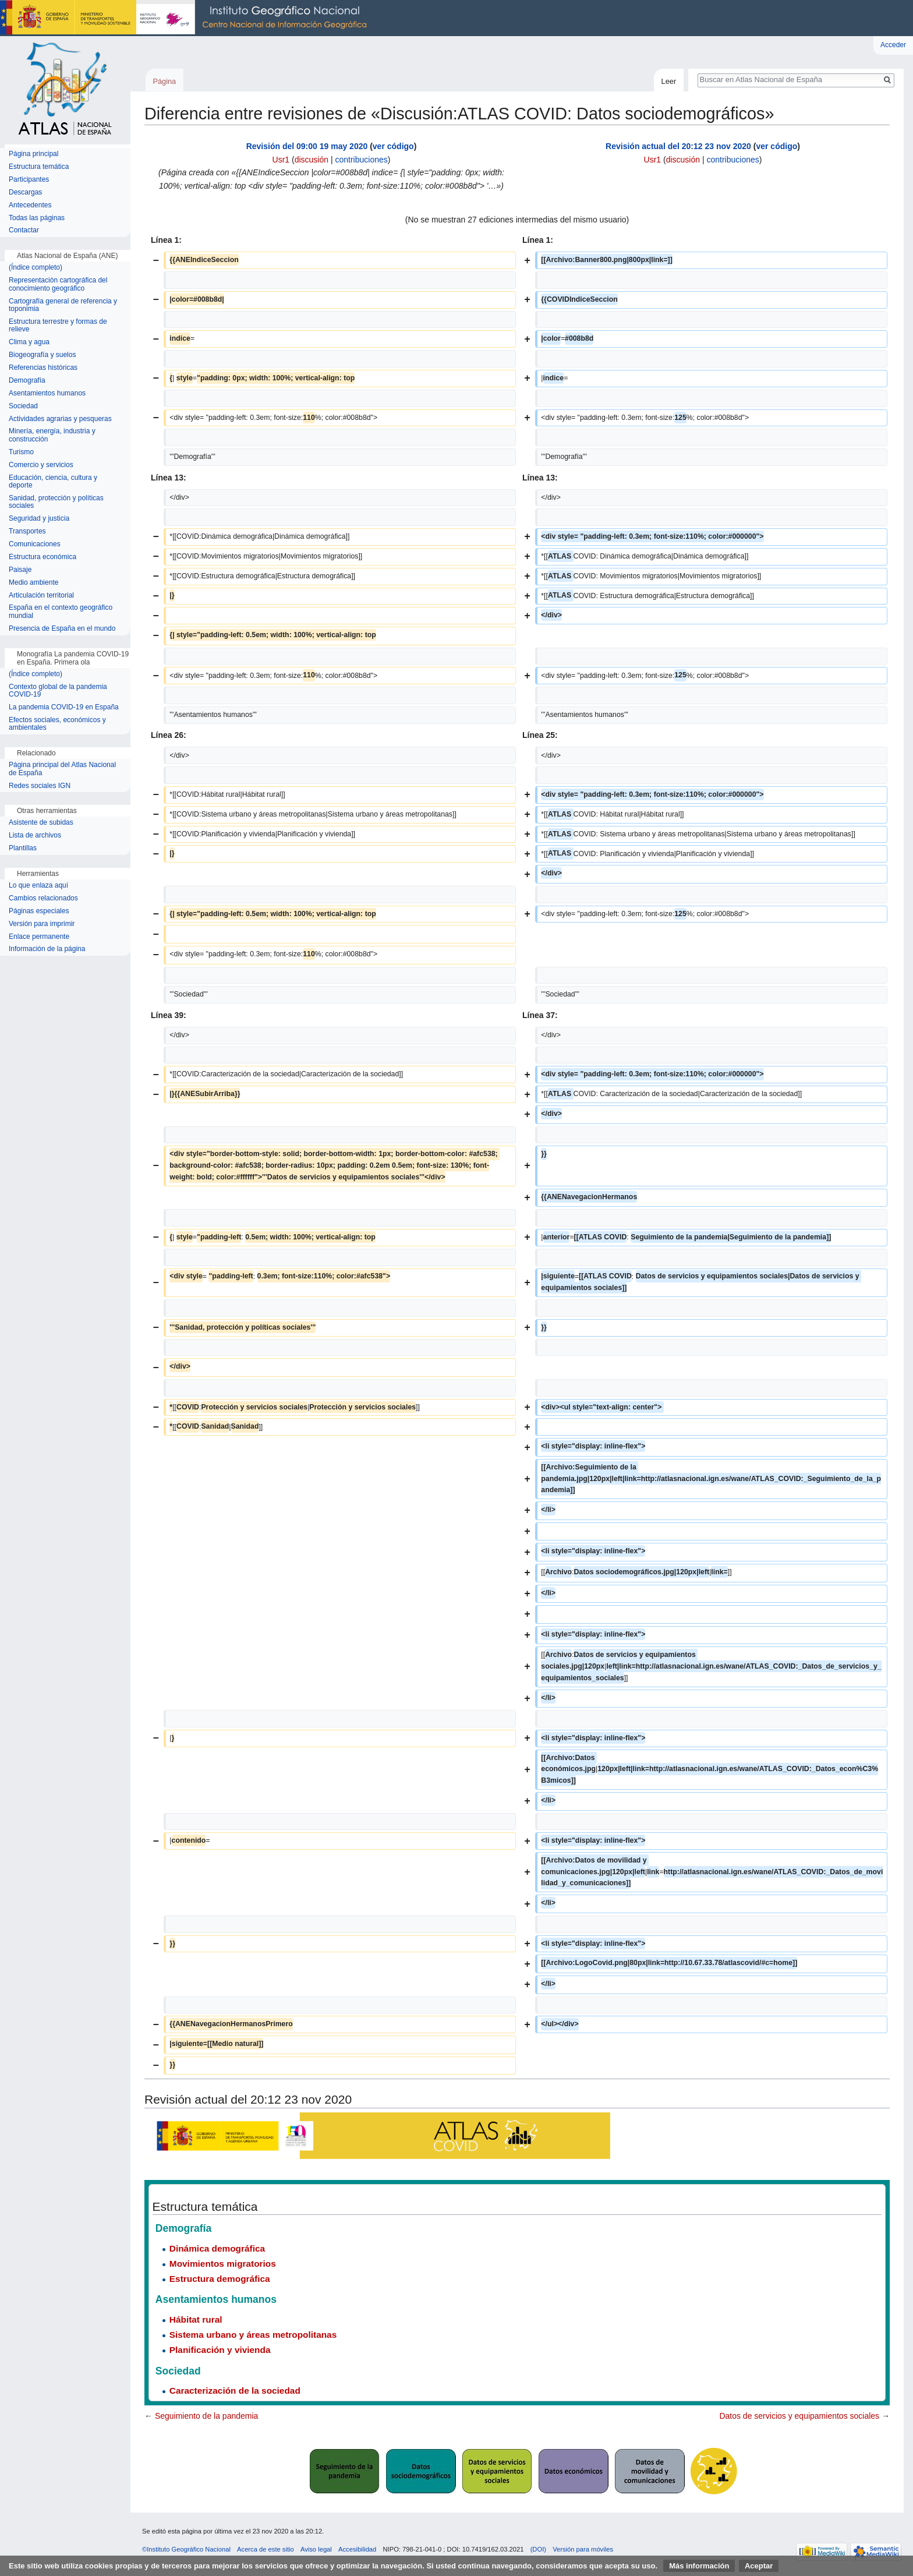  I want to click on Sanidad, protección y políticas sociales, so click(56, 502).